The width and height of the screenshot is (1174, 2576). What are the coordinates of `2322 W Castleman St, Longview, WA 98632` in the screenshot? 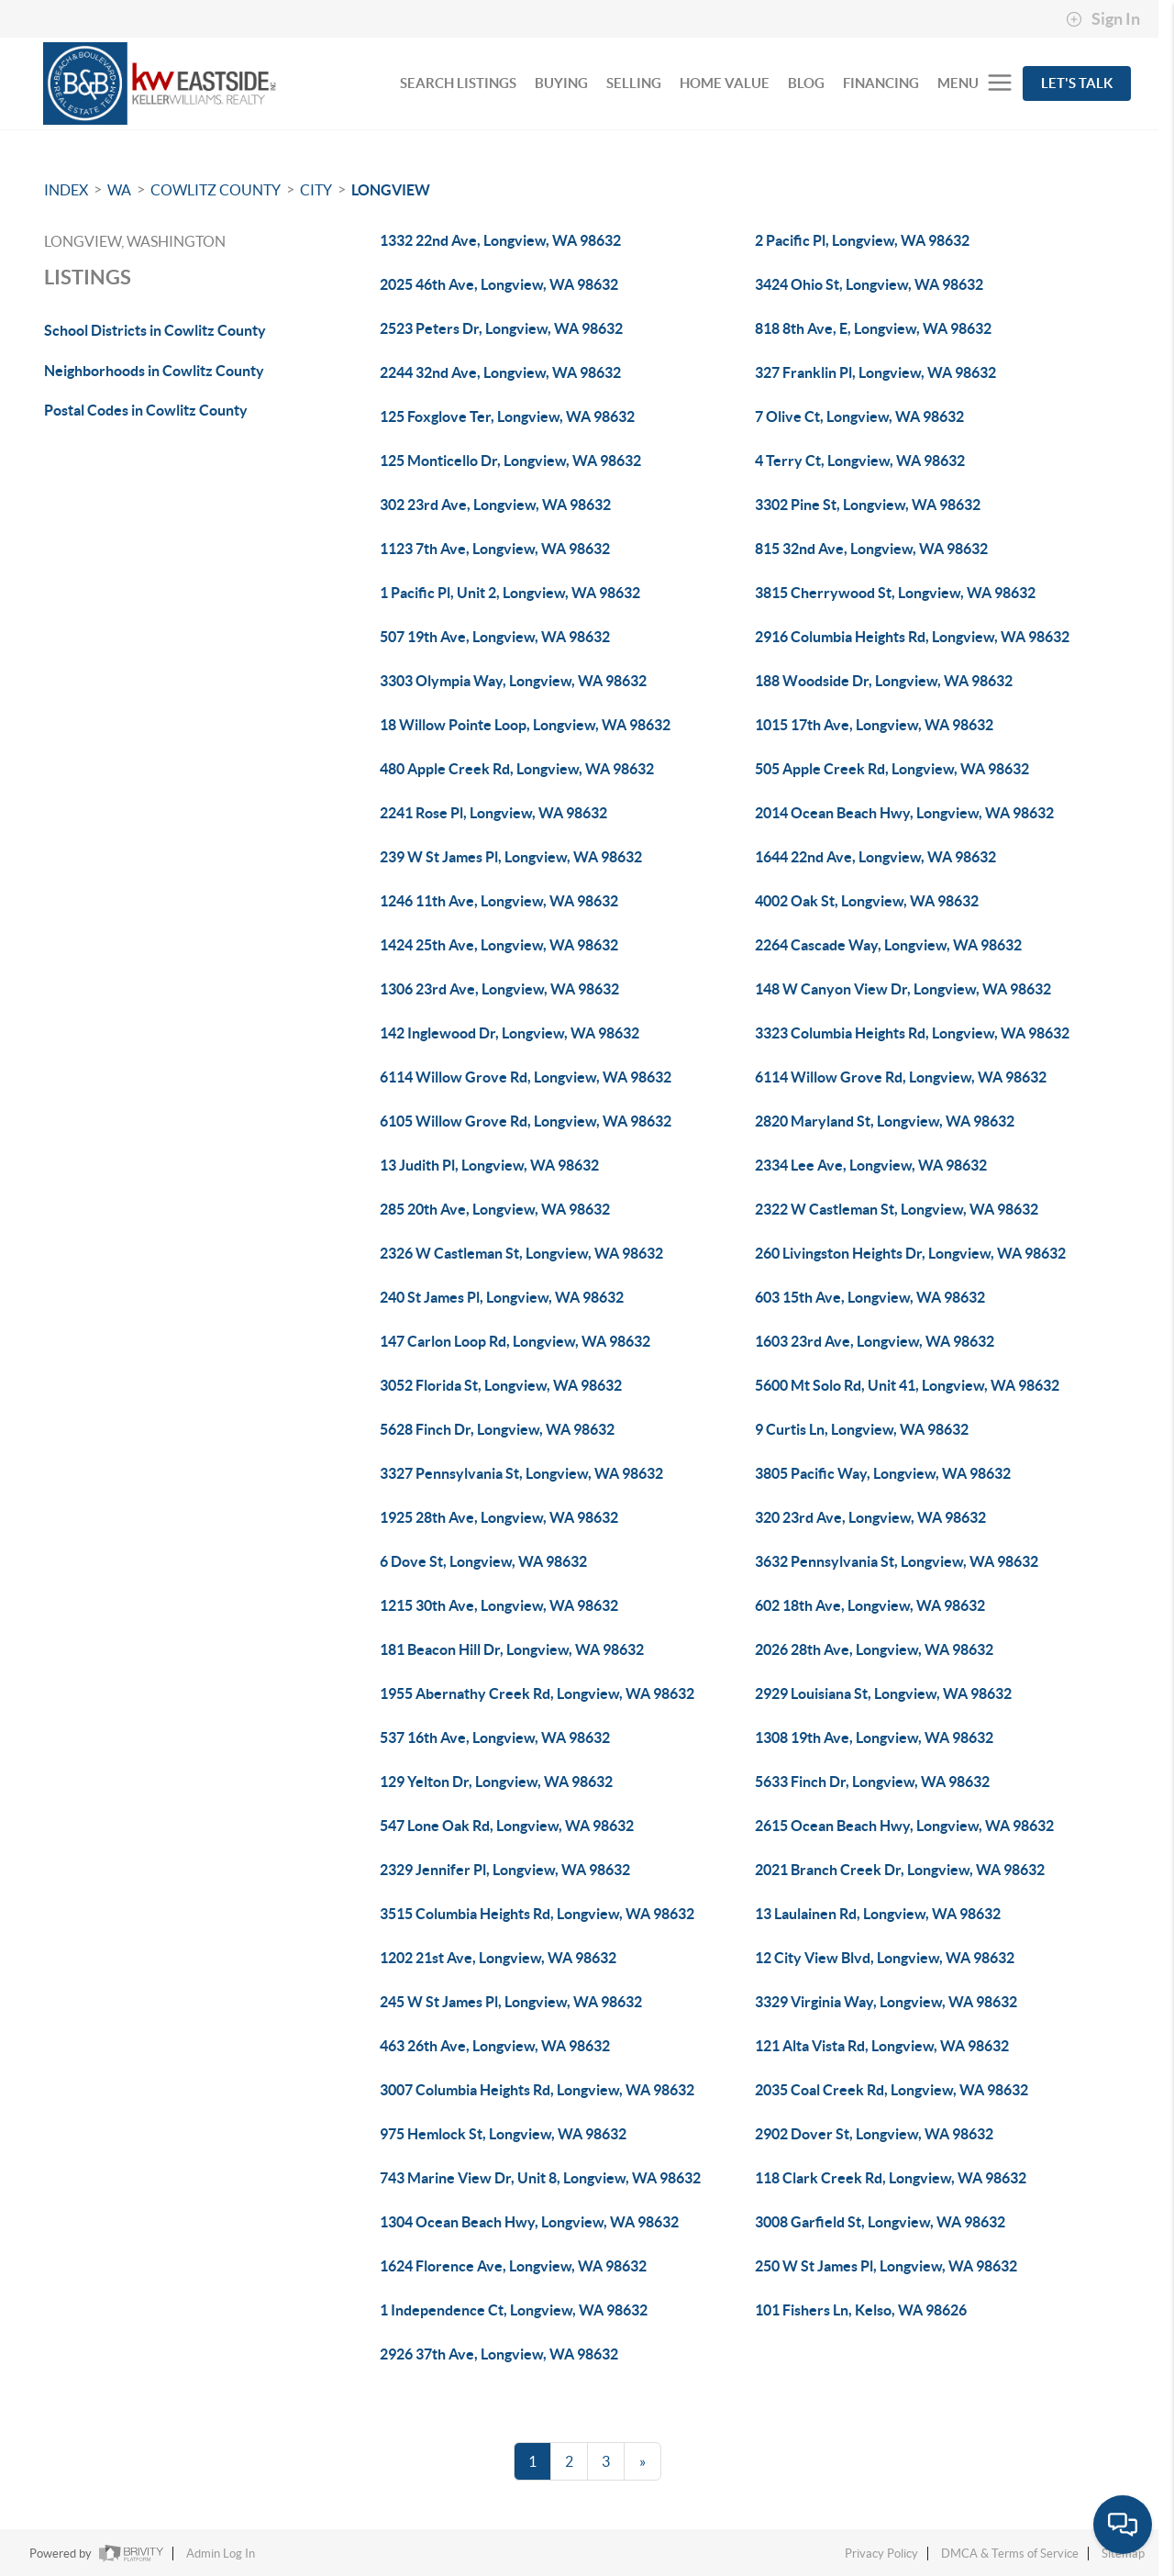 It's located at (896, 1209).